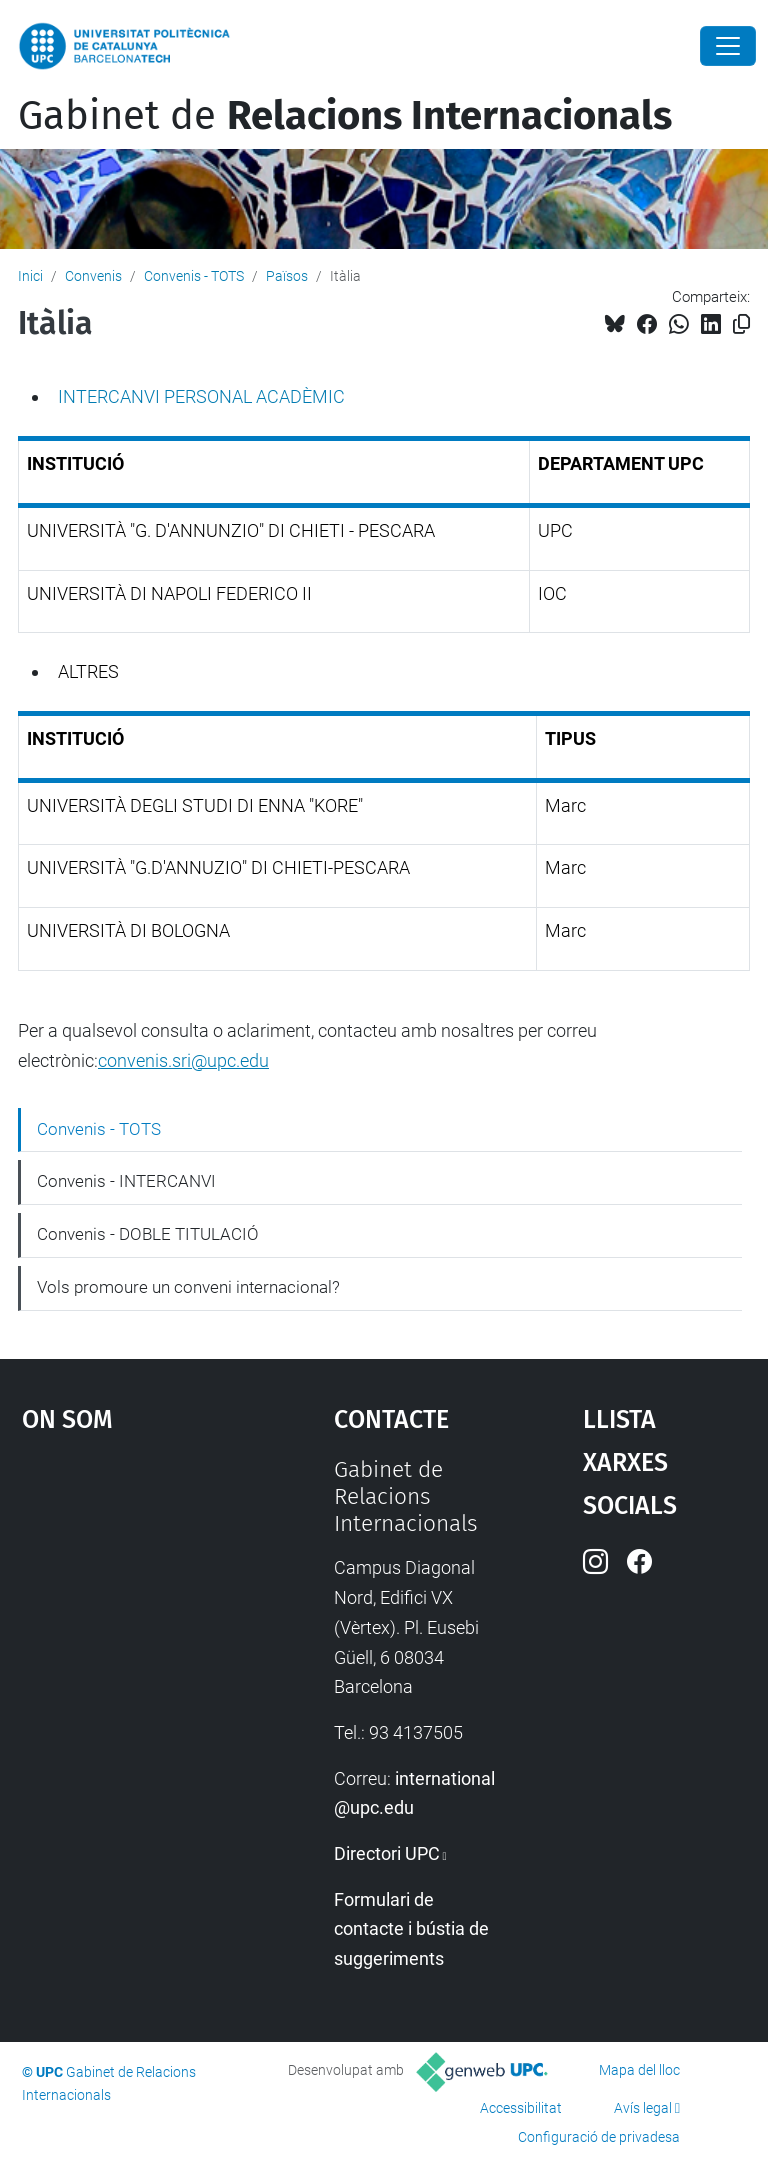 This screenshot has width=768, height=2161. I want to click on convenis.sri@upc.edu, so click(183, 1060).